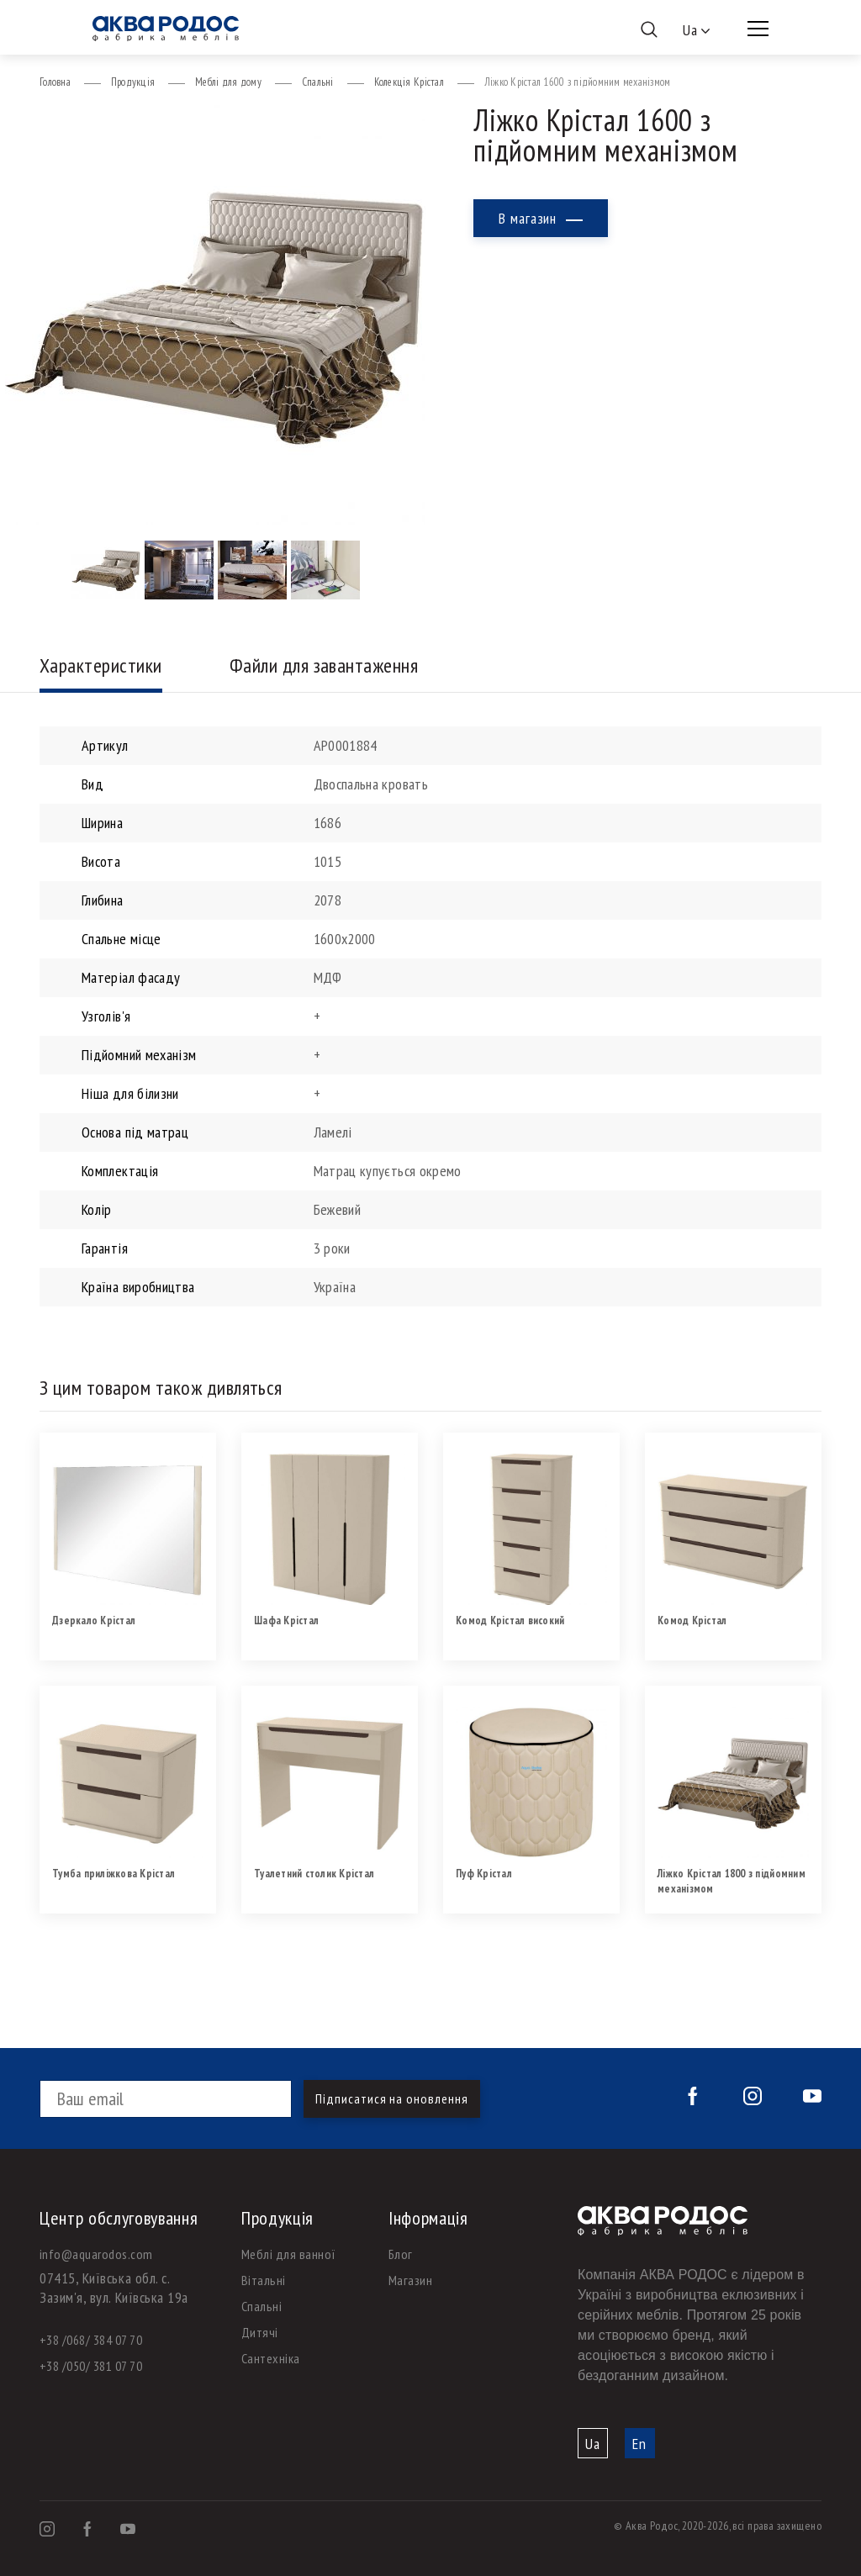 Image resolution: width=861 pixels, height=2576 pixels. Describe the element at coordinates (101, 665) in the screenshot. I see `Характеристики [tab]` at that location.